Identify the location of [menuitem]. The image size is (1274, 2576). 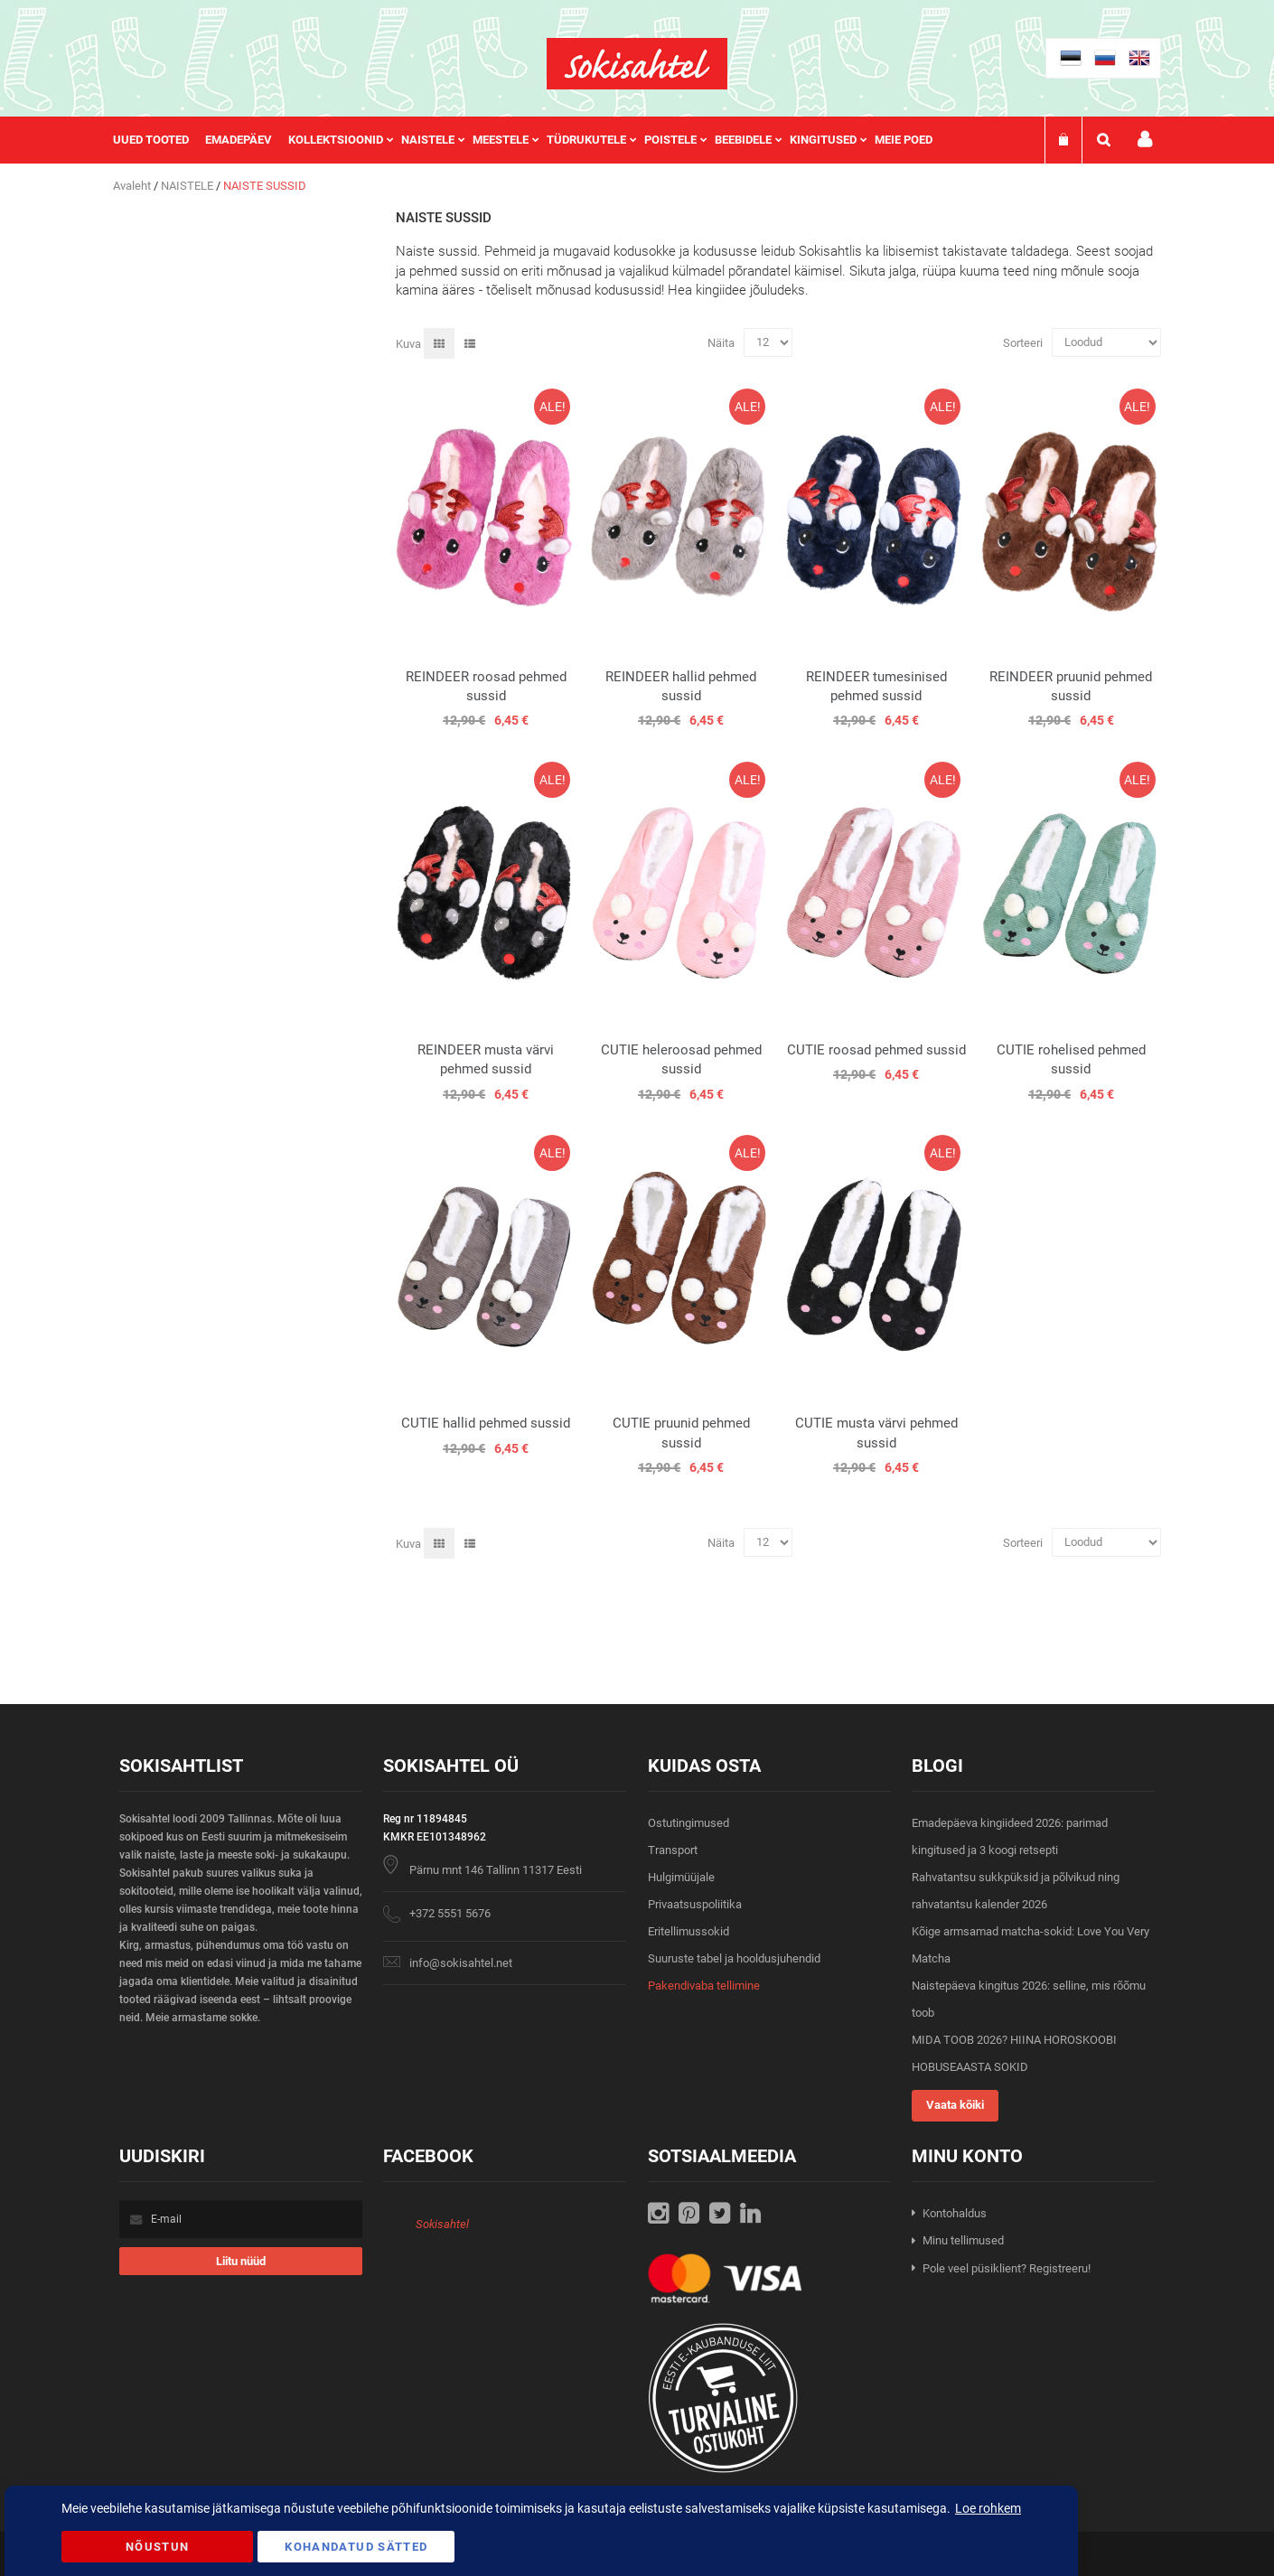
(159, 140).